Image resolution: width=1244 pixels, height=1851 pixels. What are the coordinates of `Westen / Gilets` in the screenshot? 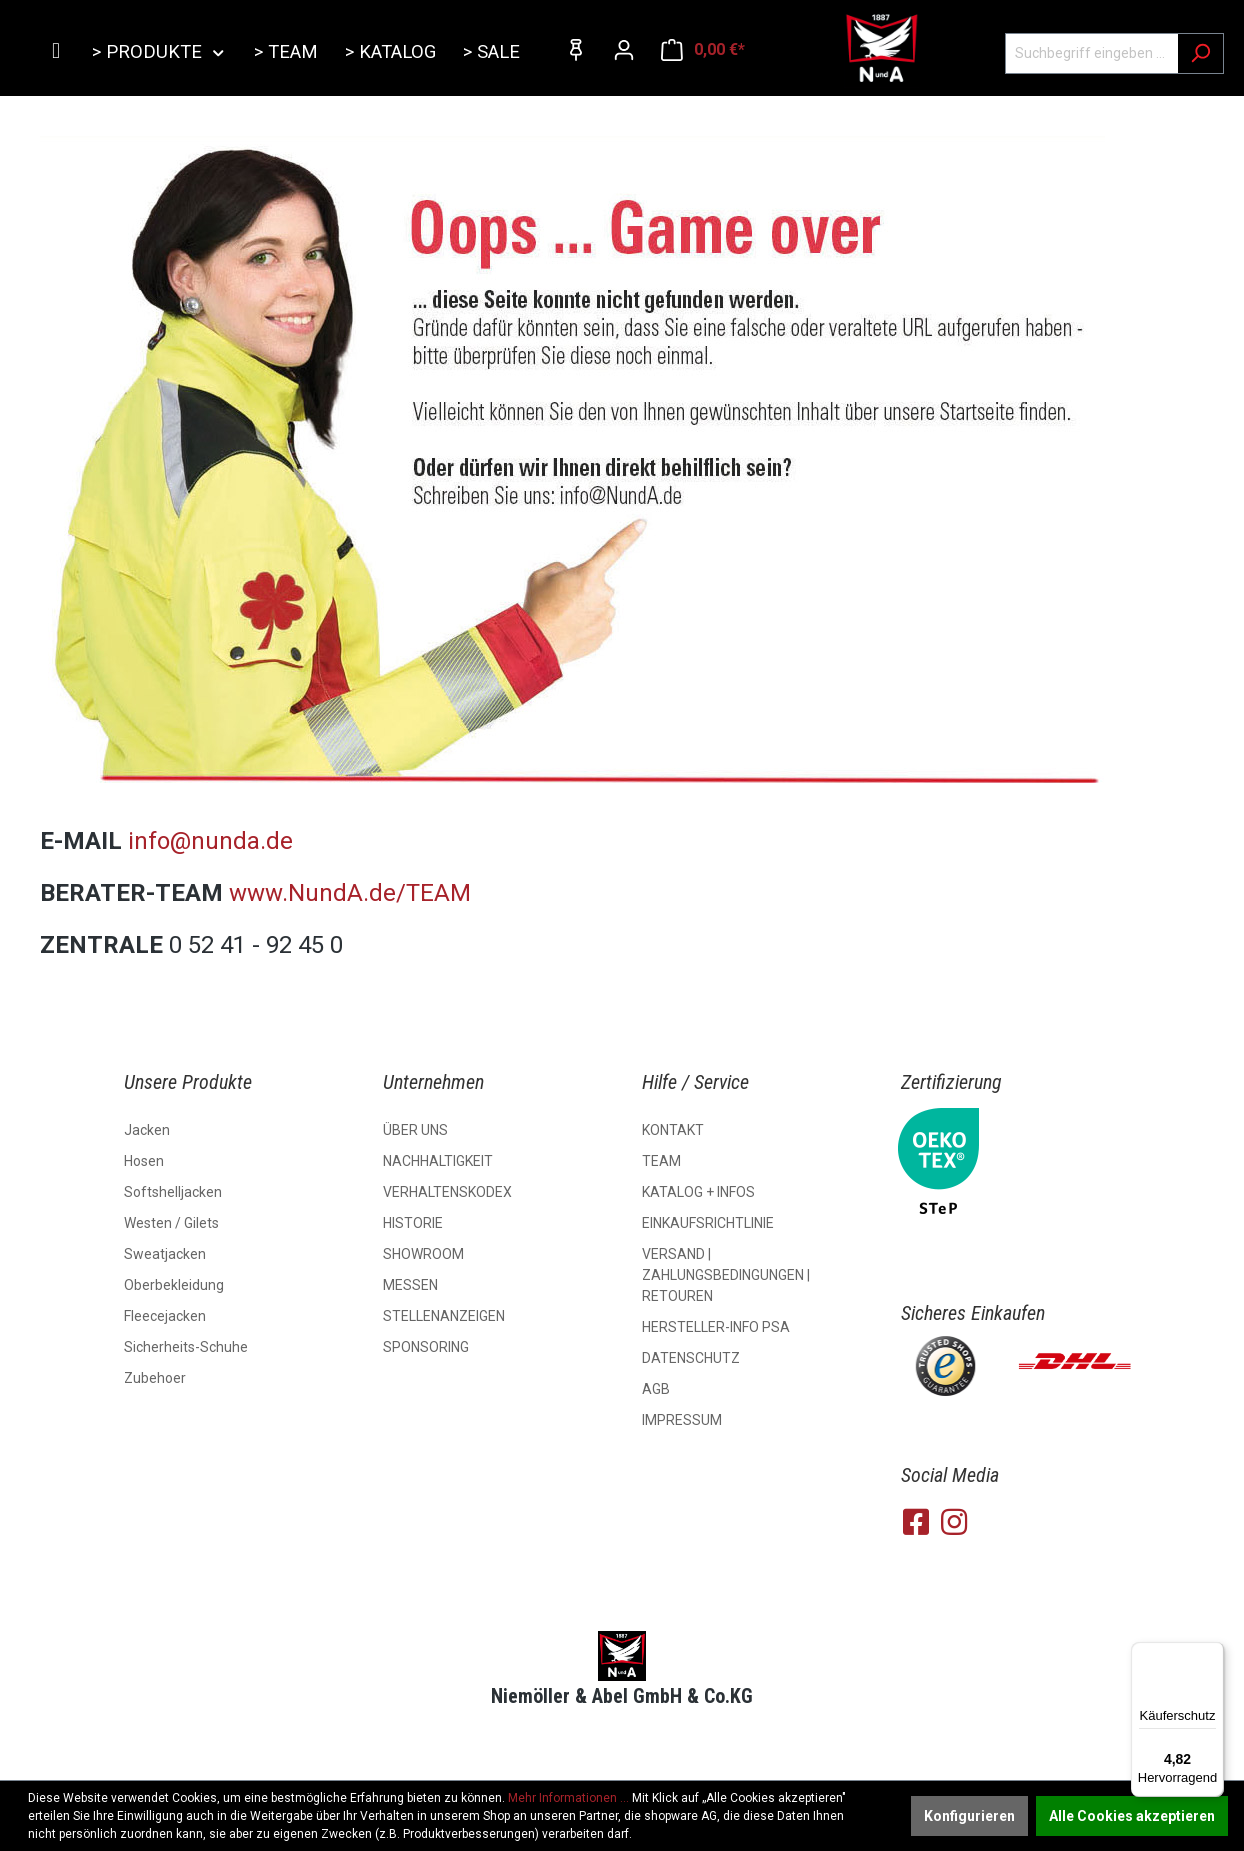 It's located at (171, 1223).